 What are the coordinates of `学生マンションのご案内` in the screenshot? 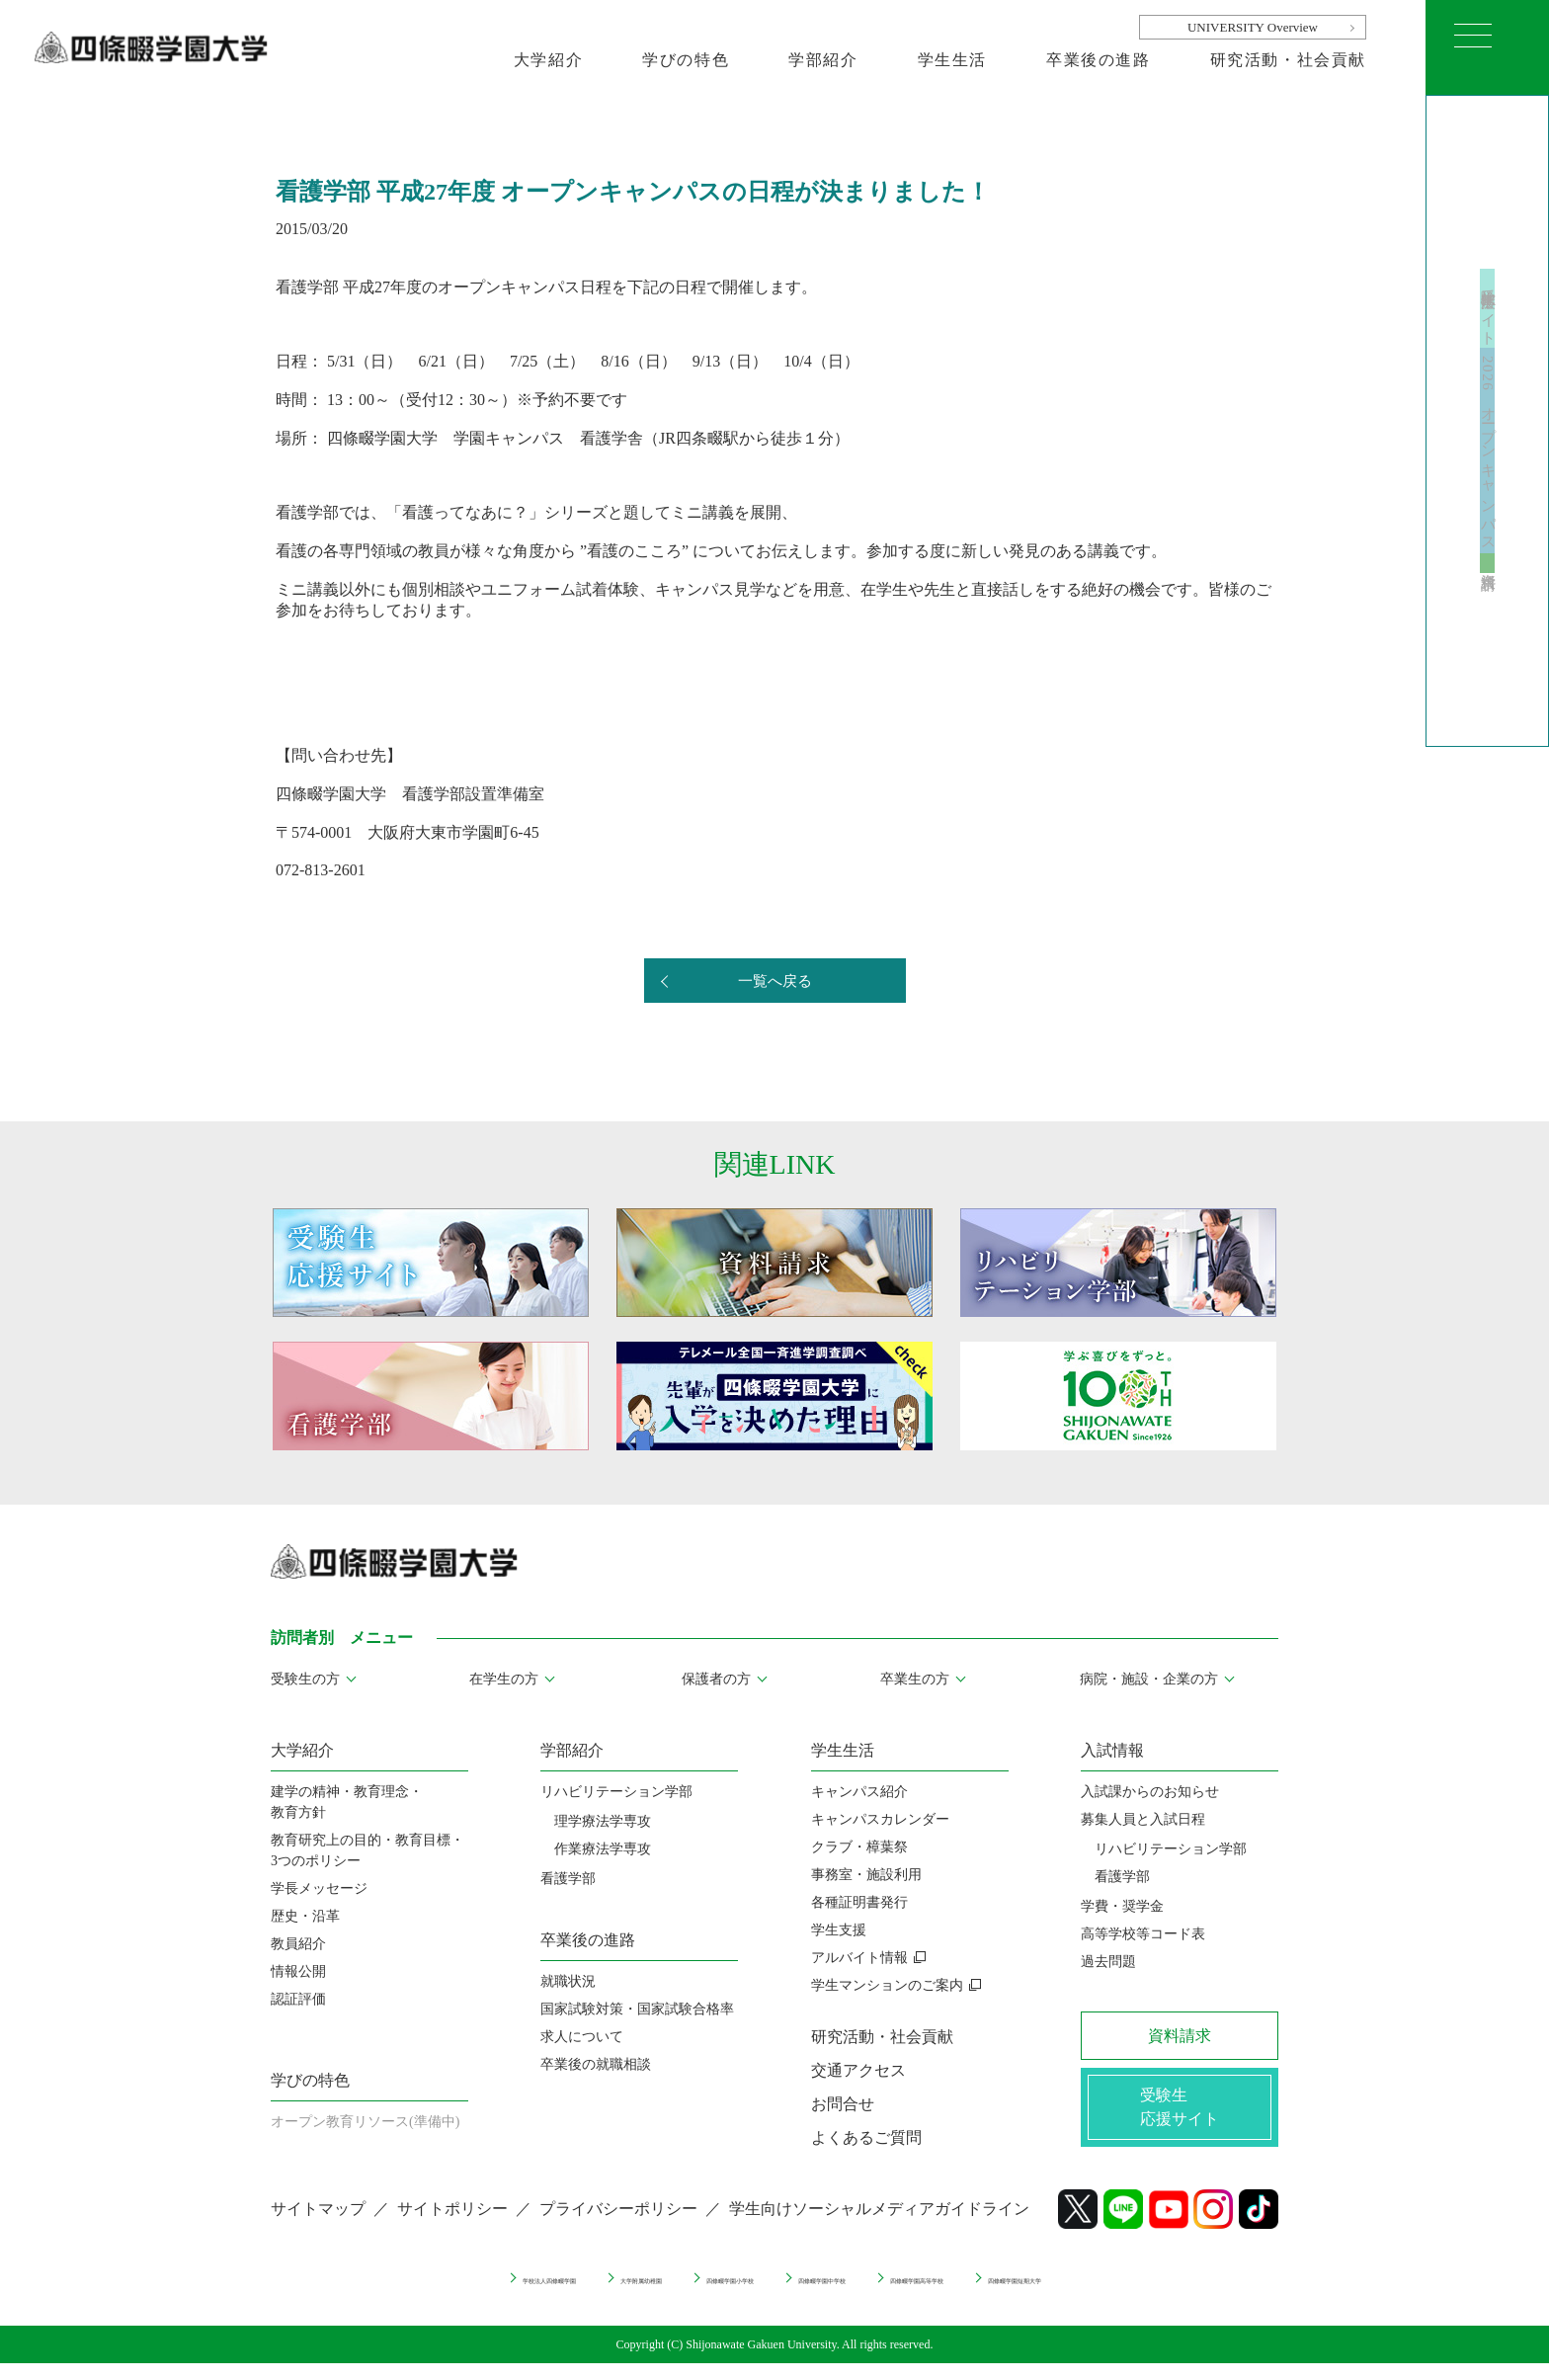 It's located at (887, 1985).